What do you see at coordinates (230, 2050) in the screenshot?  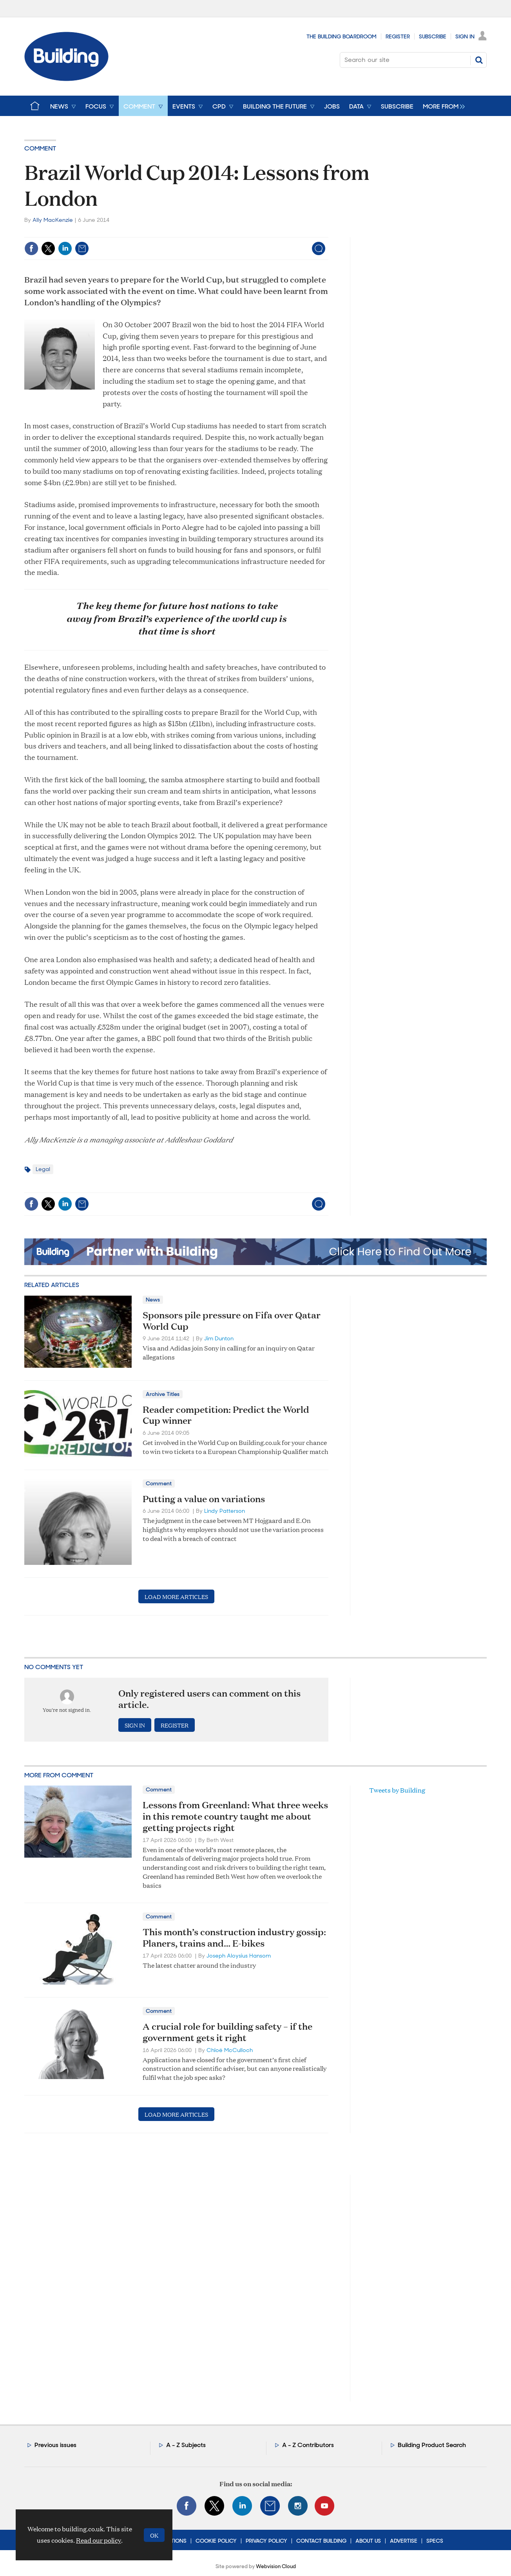 I see `Chloë McCulloch` at bounding box center [230, 2050].